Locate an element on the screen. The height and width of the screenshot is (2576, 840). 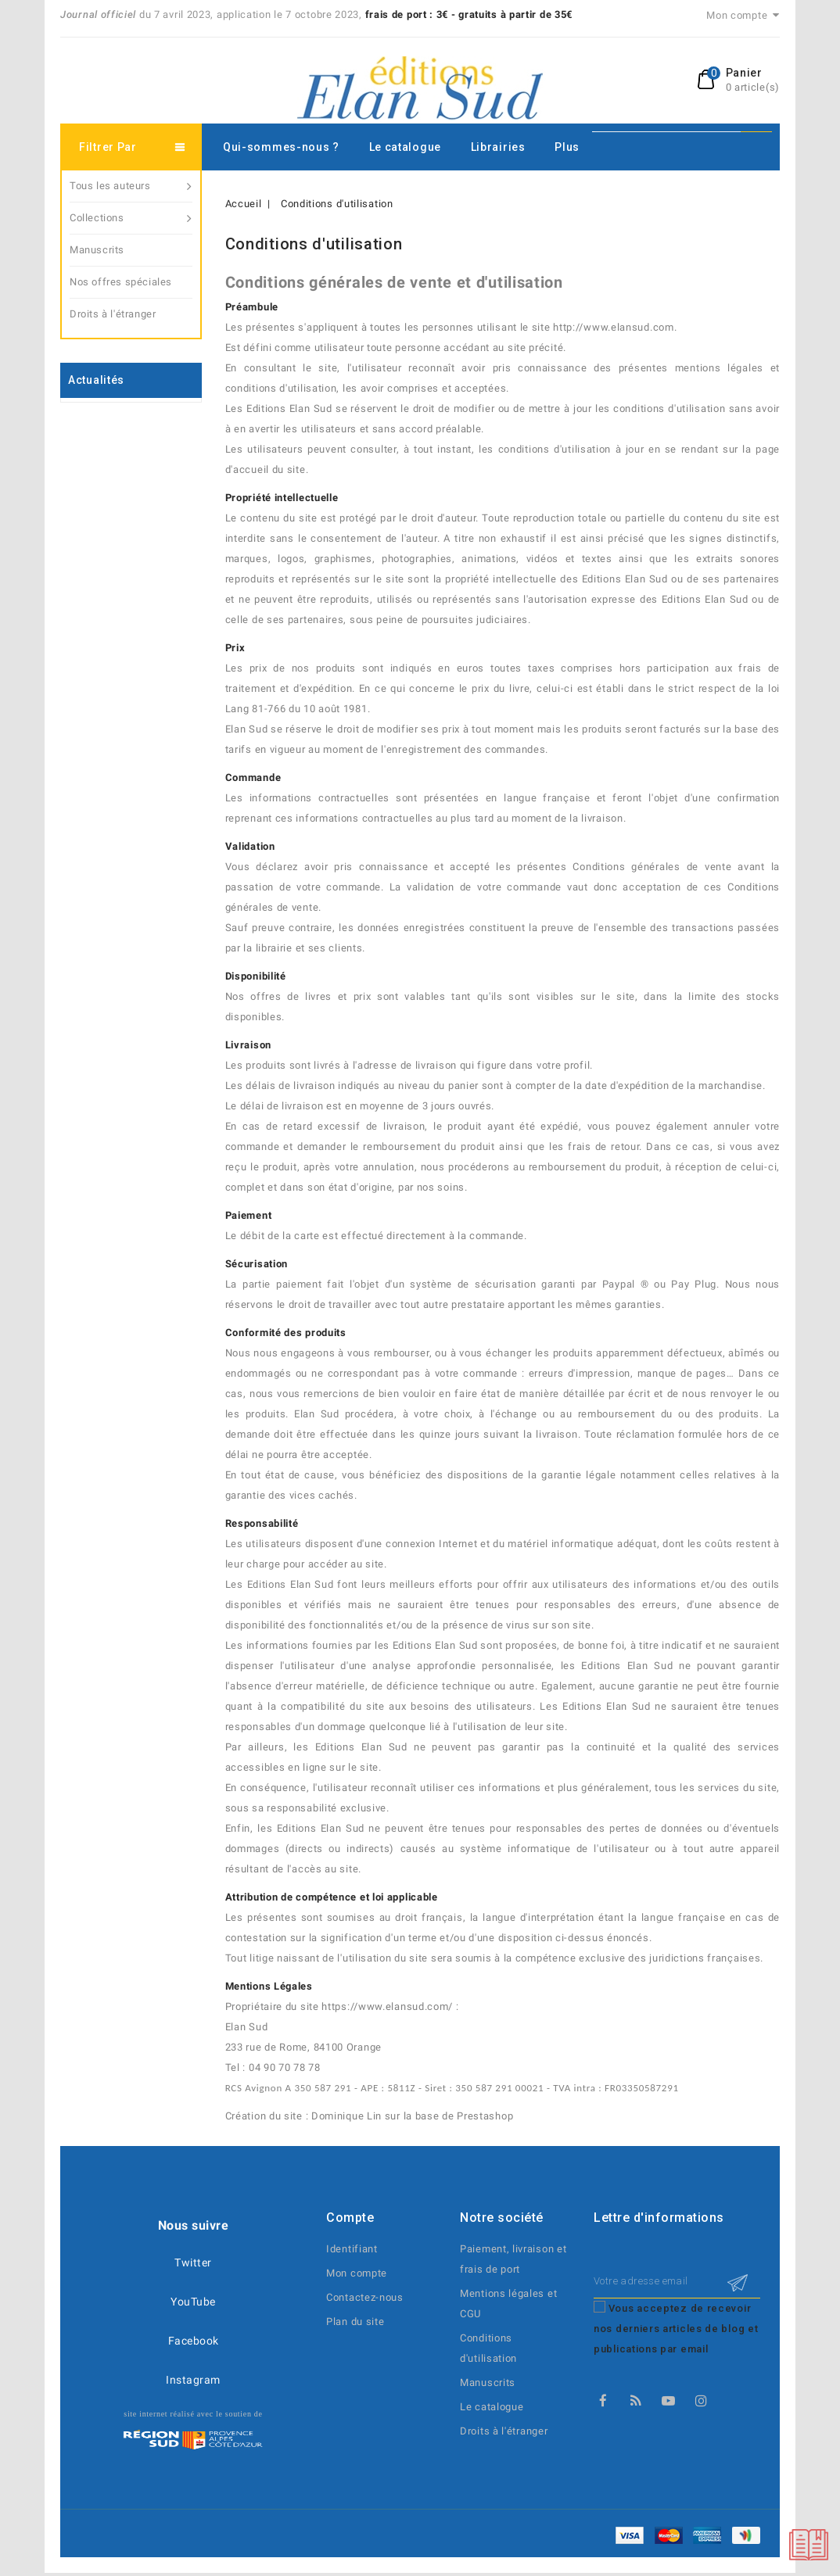
Mon compte is located at coordinates (356, 2273).